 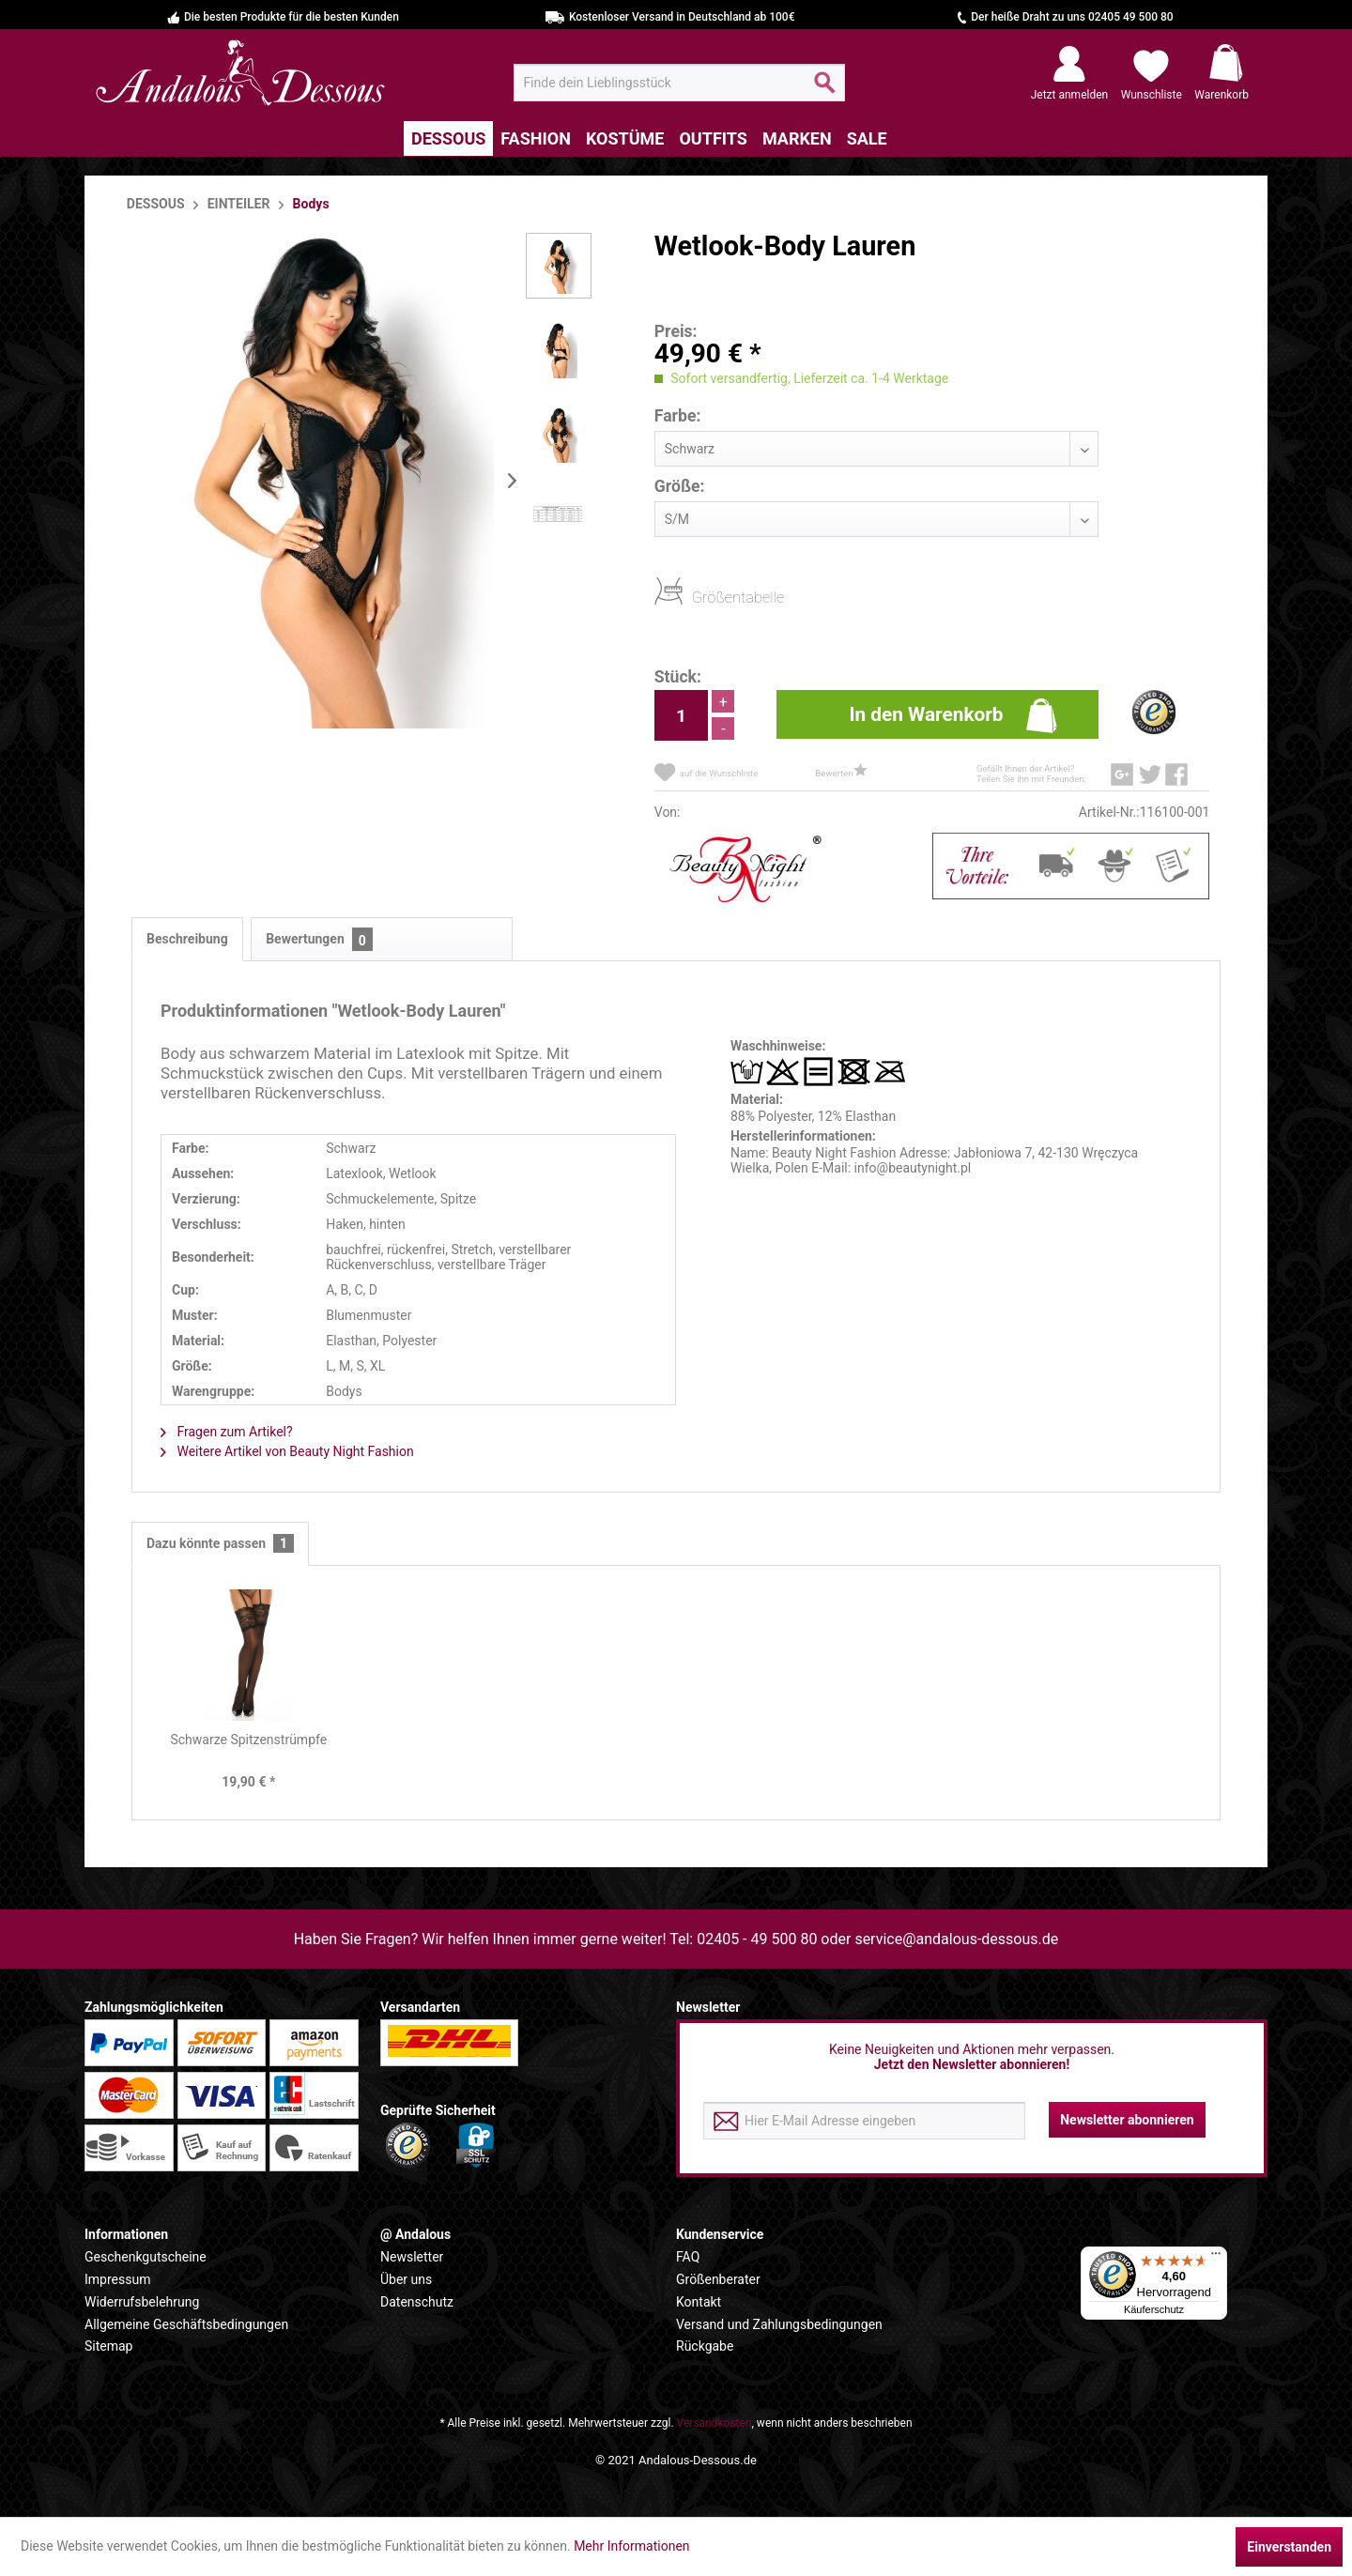 What do you see at coordinates (145, 2256) in the screenshot?
I see `Geschenkgutscheine` at bounding box center [145, 2256].